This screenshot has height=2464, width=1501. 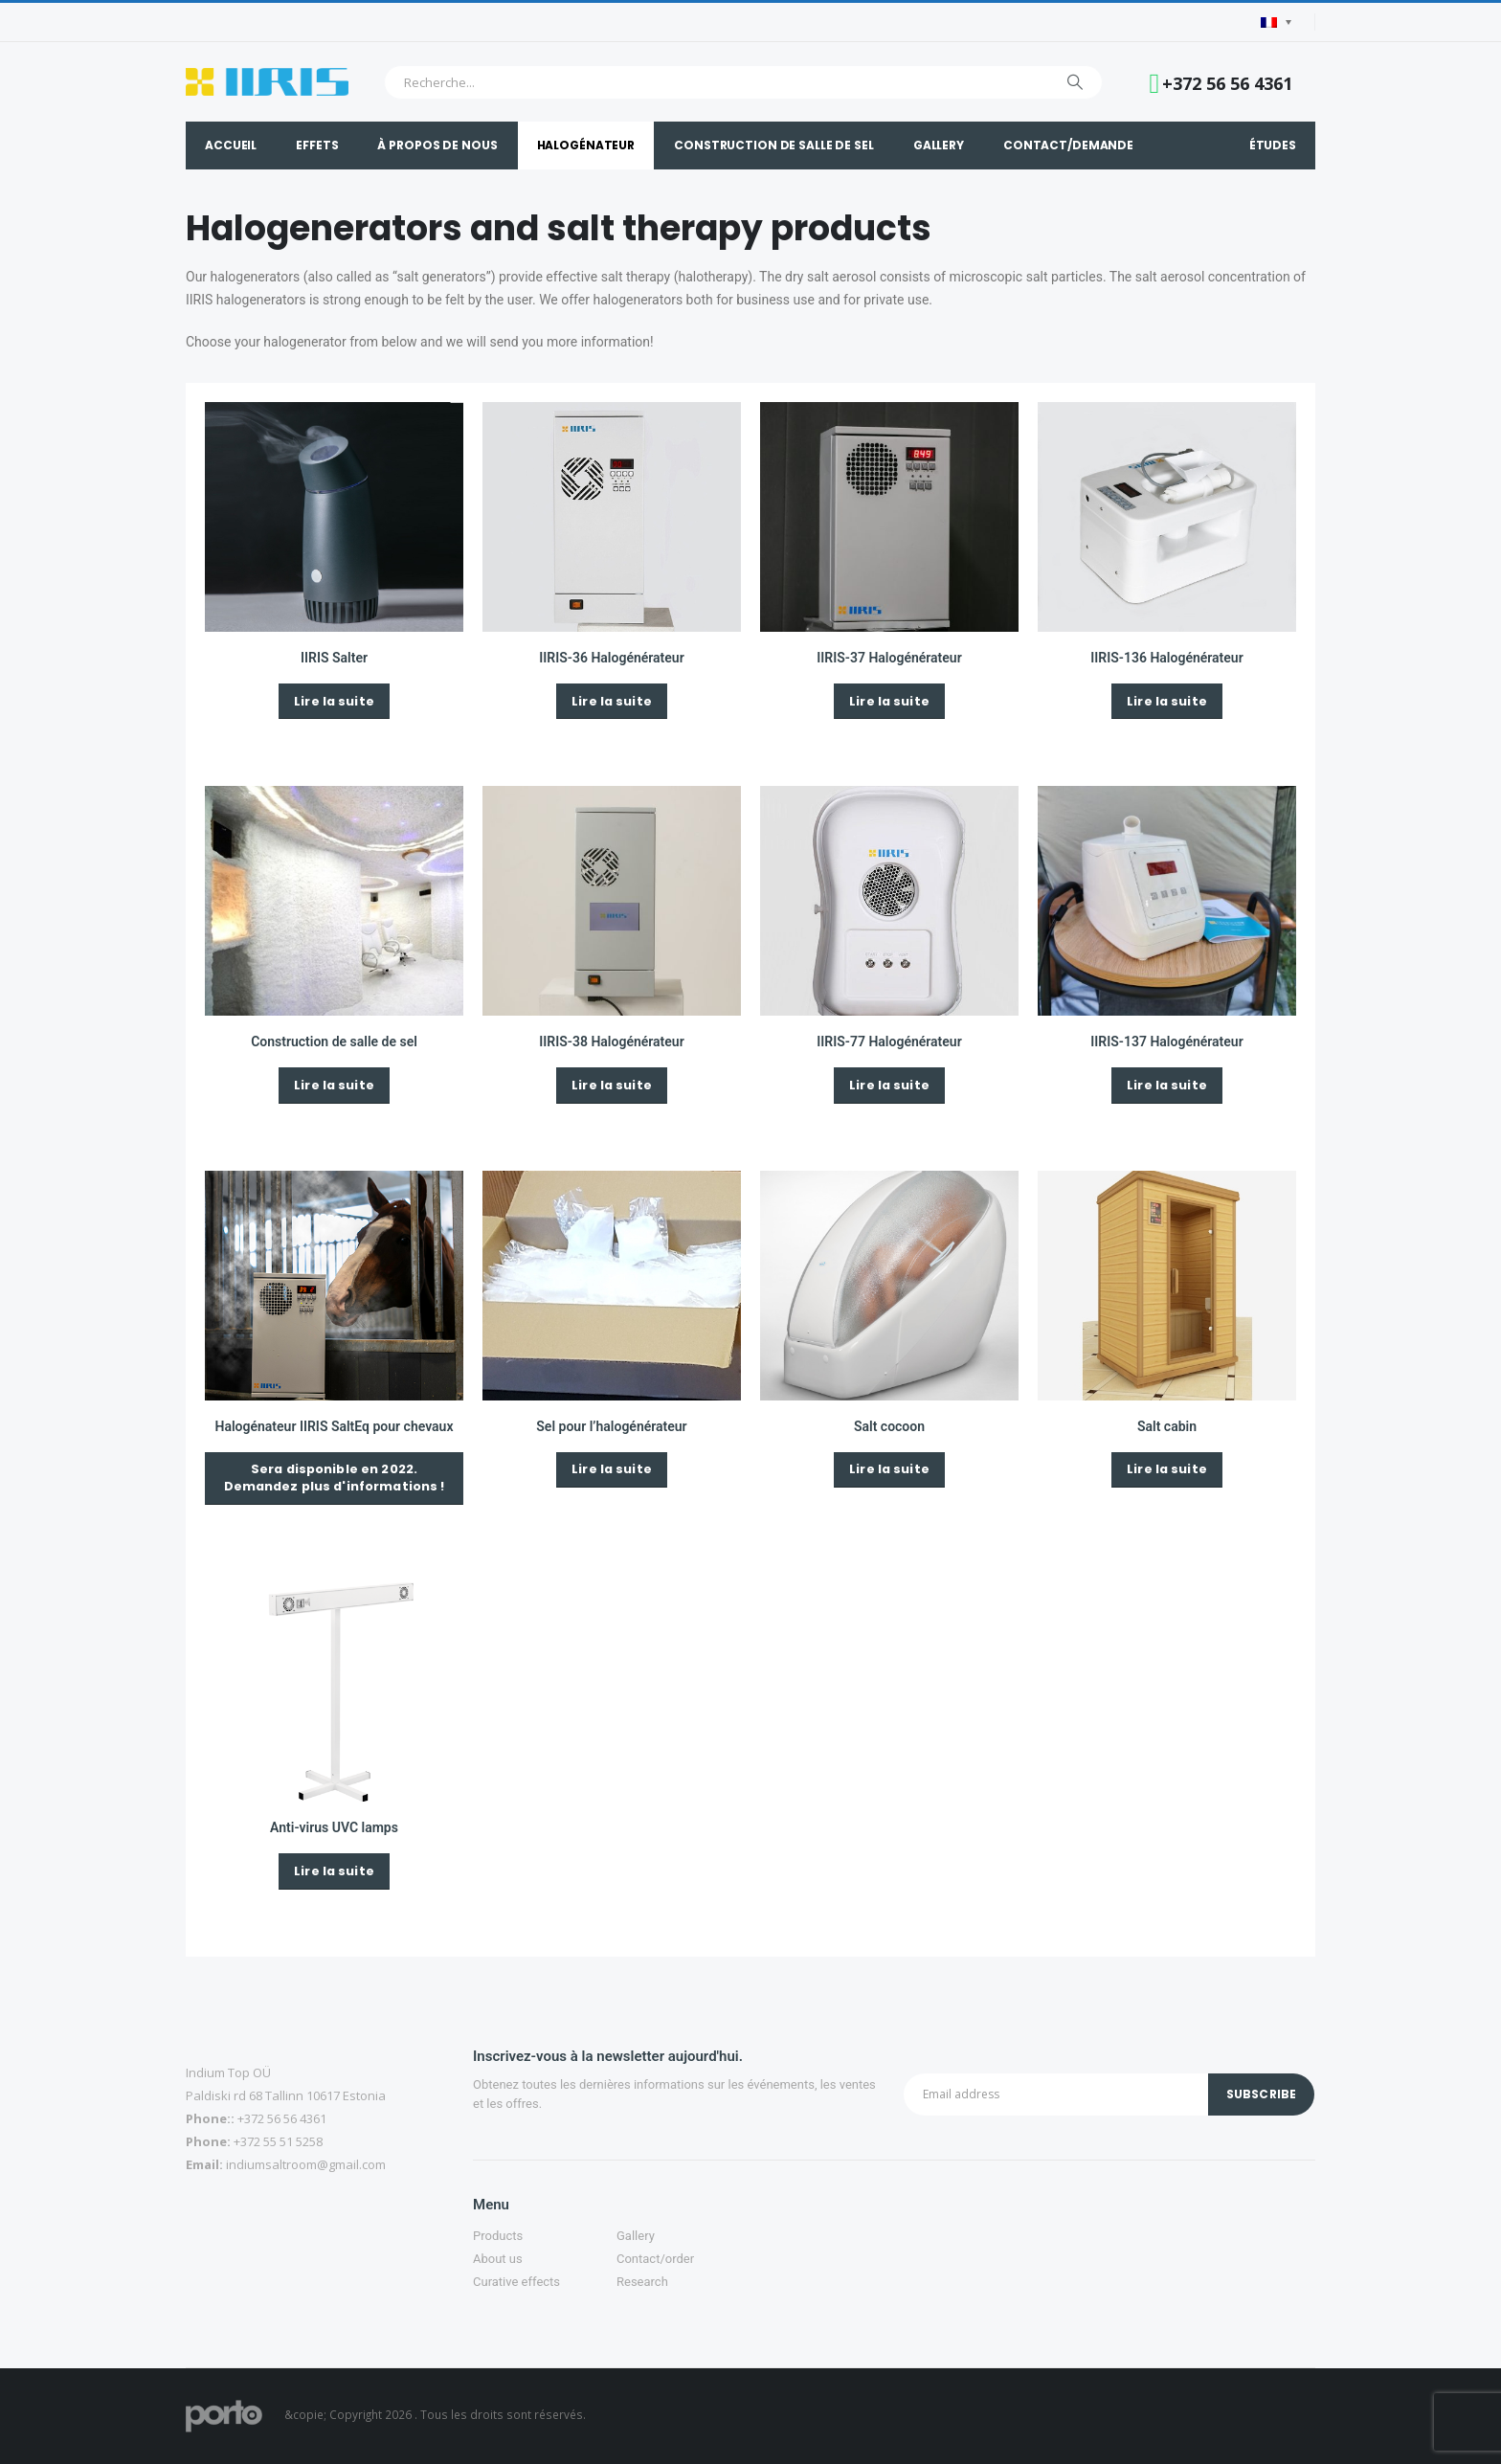 I want to click on IIRIS-37 Halogénérateur, so click(x=889, y=657).